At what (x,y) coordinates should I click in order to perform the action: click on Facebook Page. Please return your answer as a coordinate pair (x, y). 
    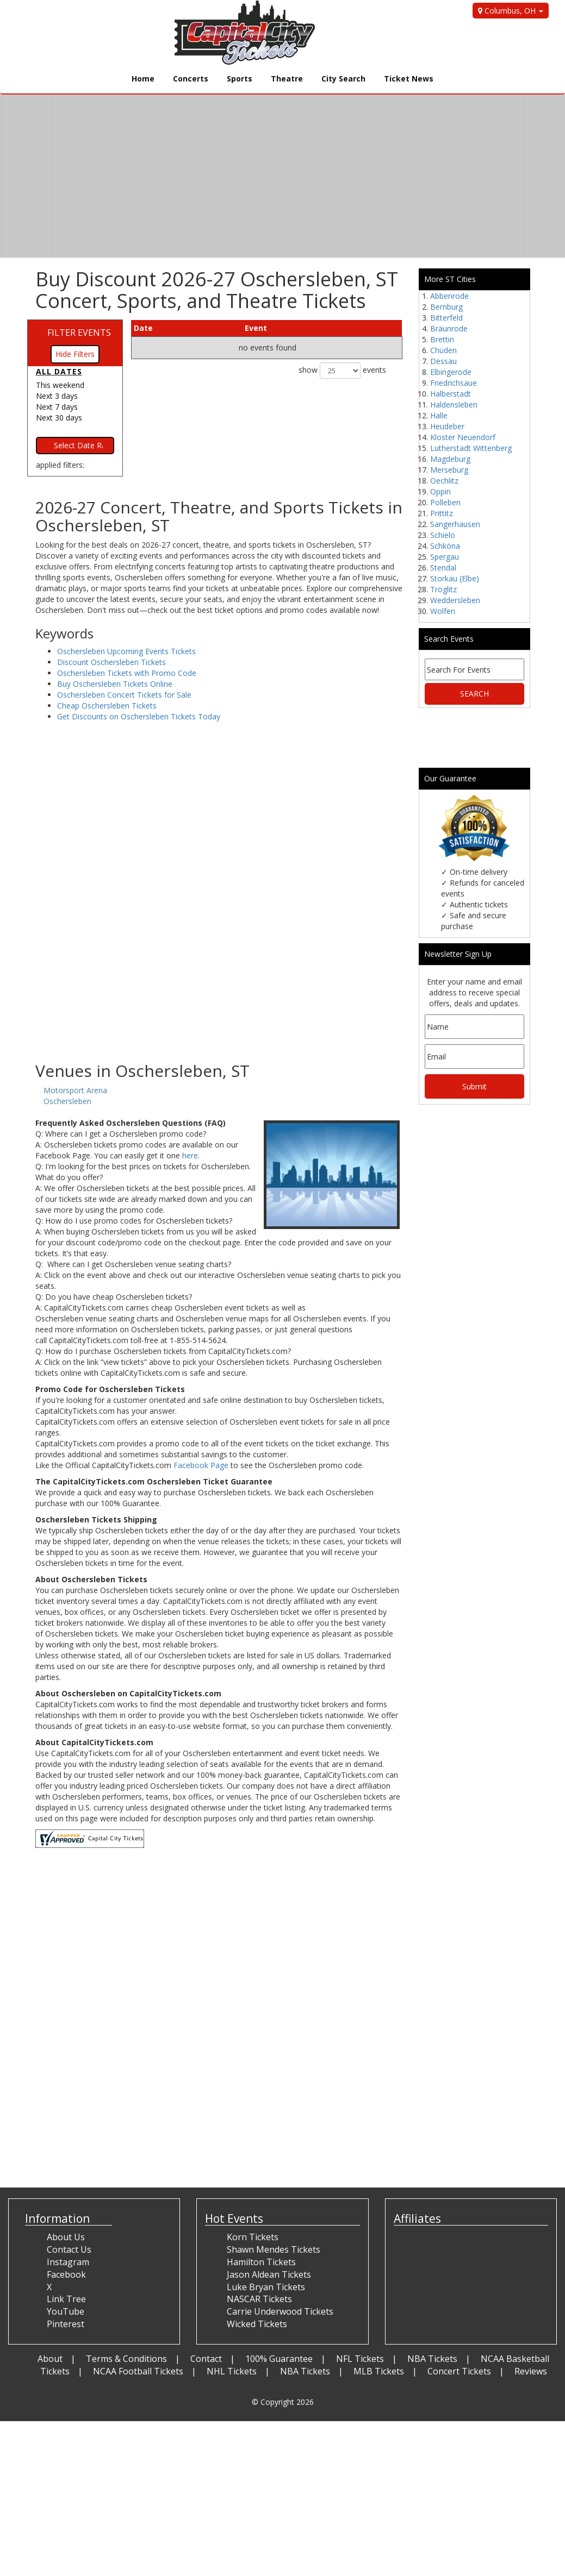
    Looking at the image, I should click on (200, 1465).